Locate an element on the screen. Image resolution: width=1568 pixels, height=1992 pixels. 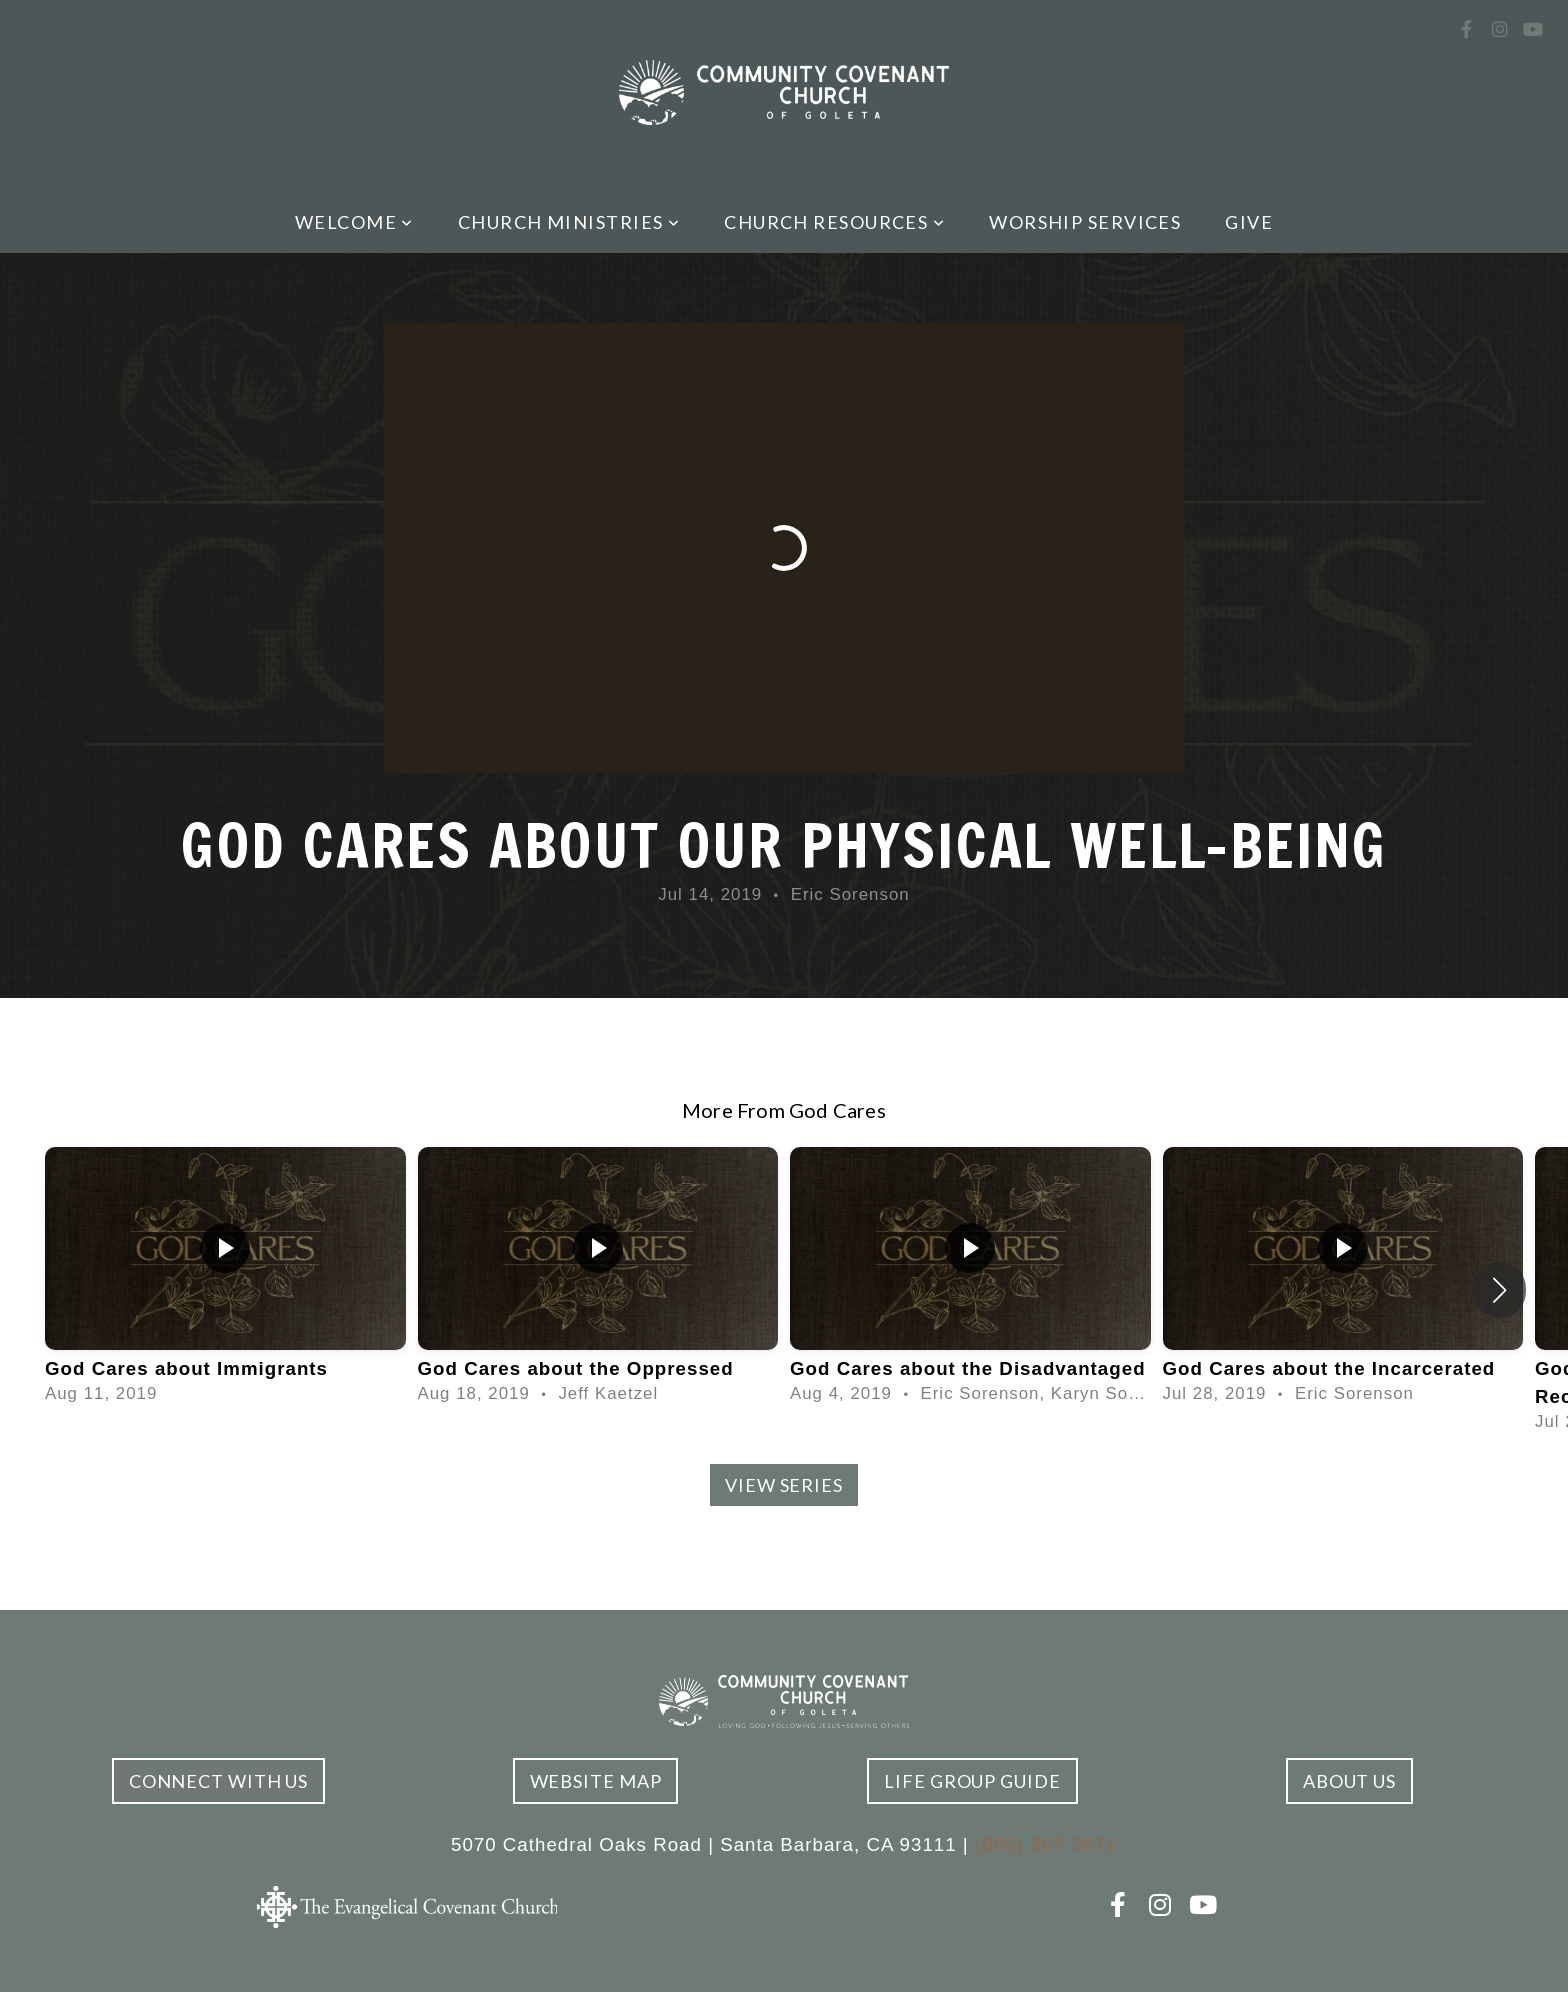
View Series is located at coordinates (784, 1485).